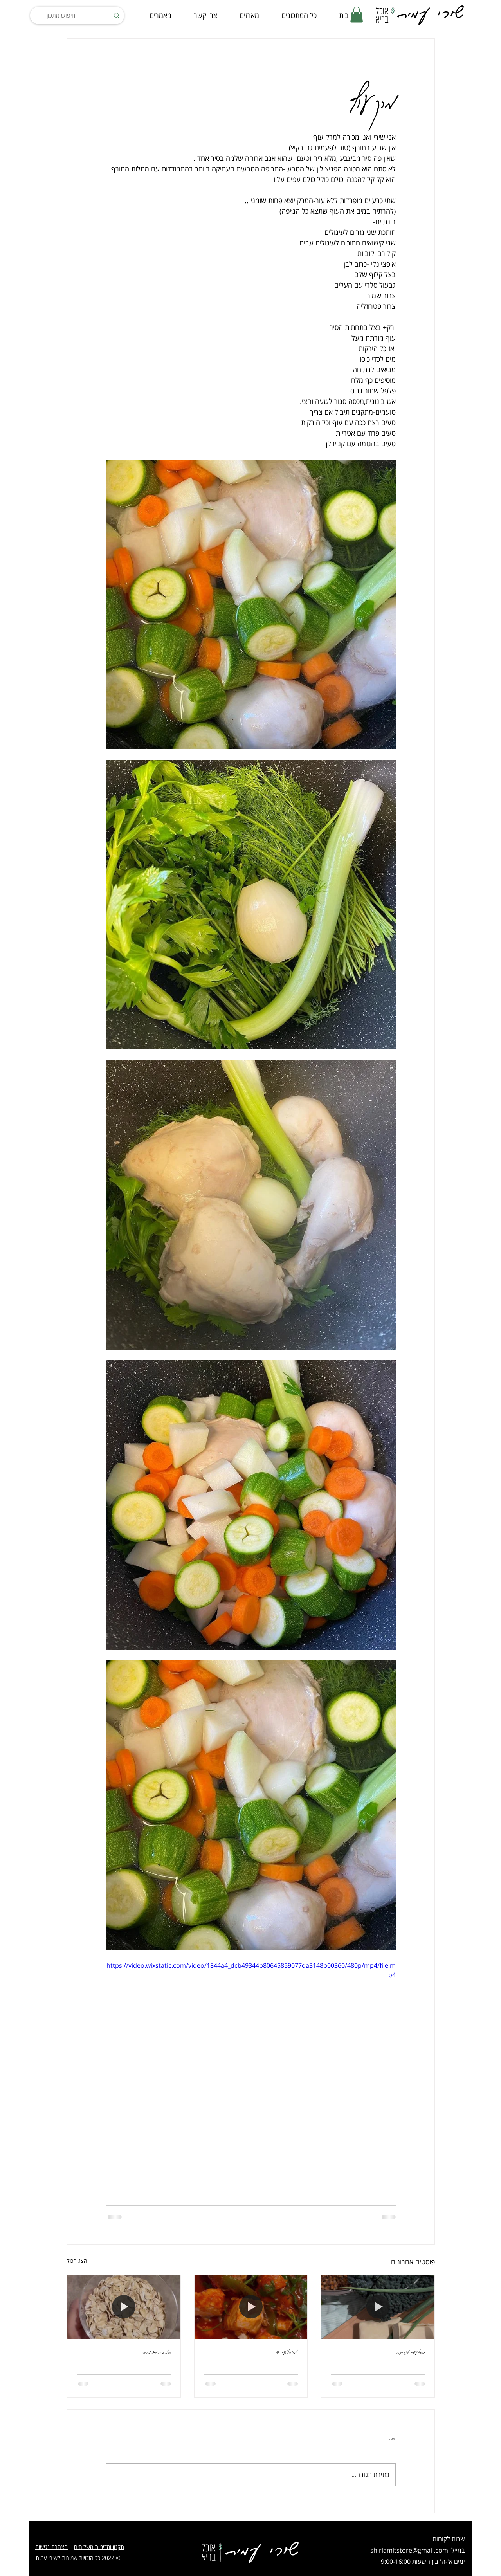  What do you see at coordinates (251, 2307) in the screenshot?
I see `[סלמון חריף טעים אש]` at bounding box center [251, 2307].